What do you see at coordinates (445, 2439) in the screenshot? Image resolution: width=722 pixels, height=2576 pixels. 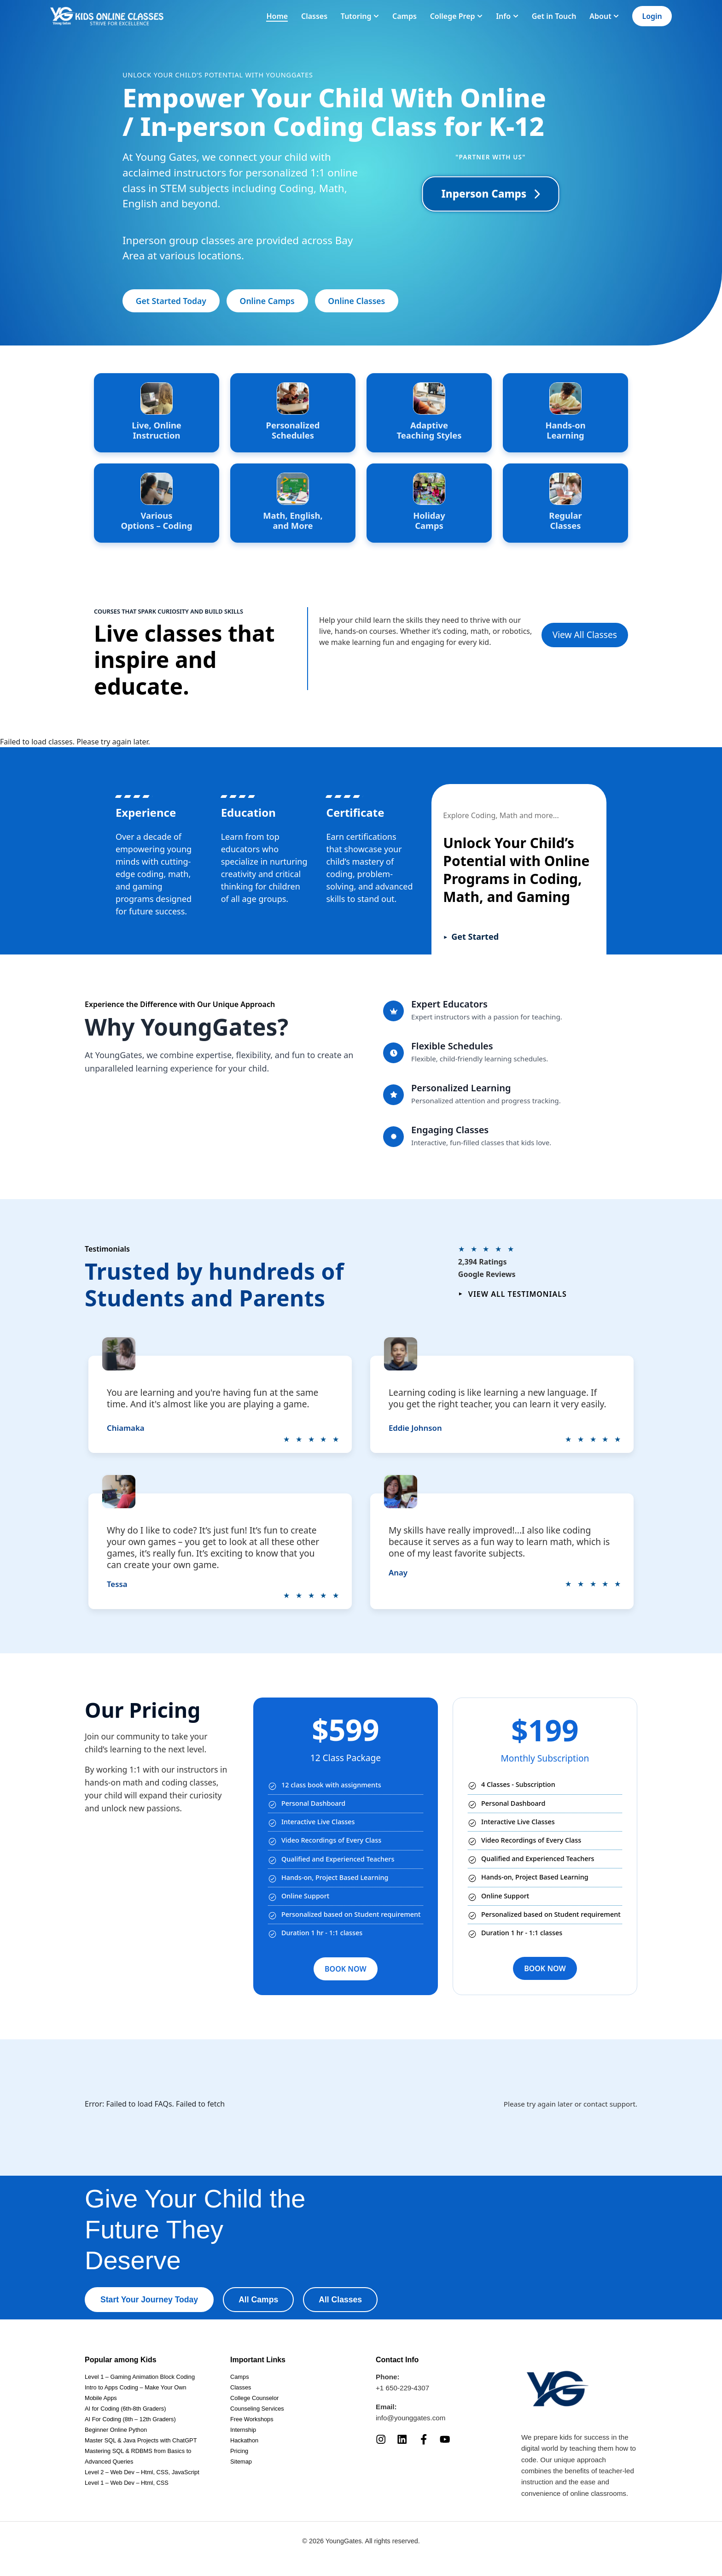 I see `[YouTube]` at bounding box center [445, 2439].